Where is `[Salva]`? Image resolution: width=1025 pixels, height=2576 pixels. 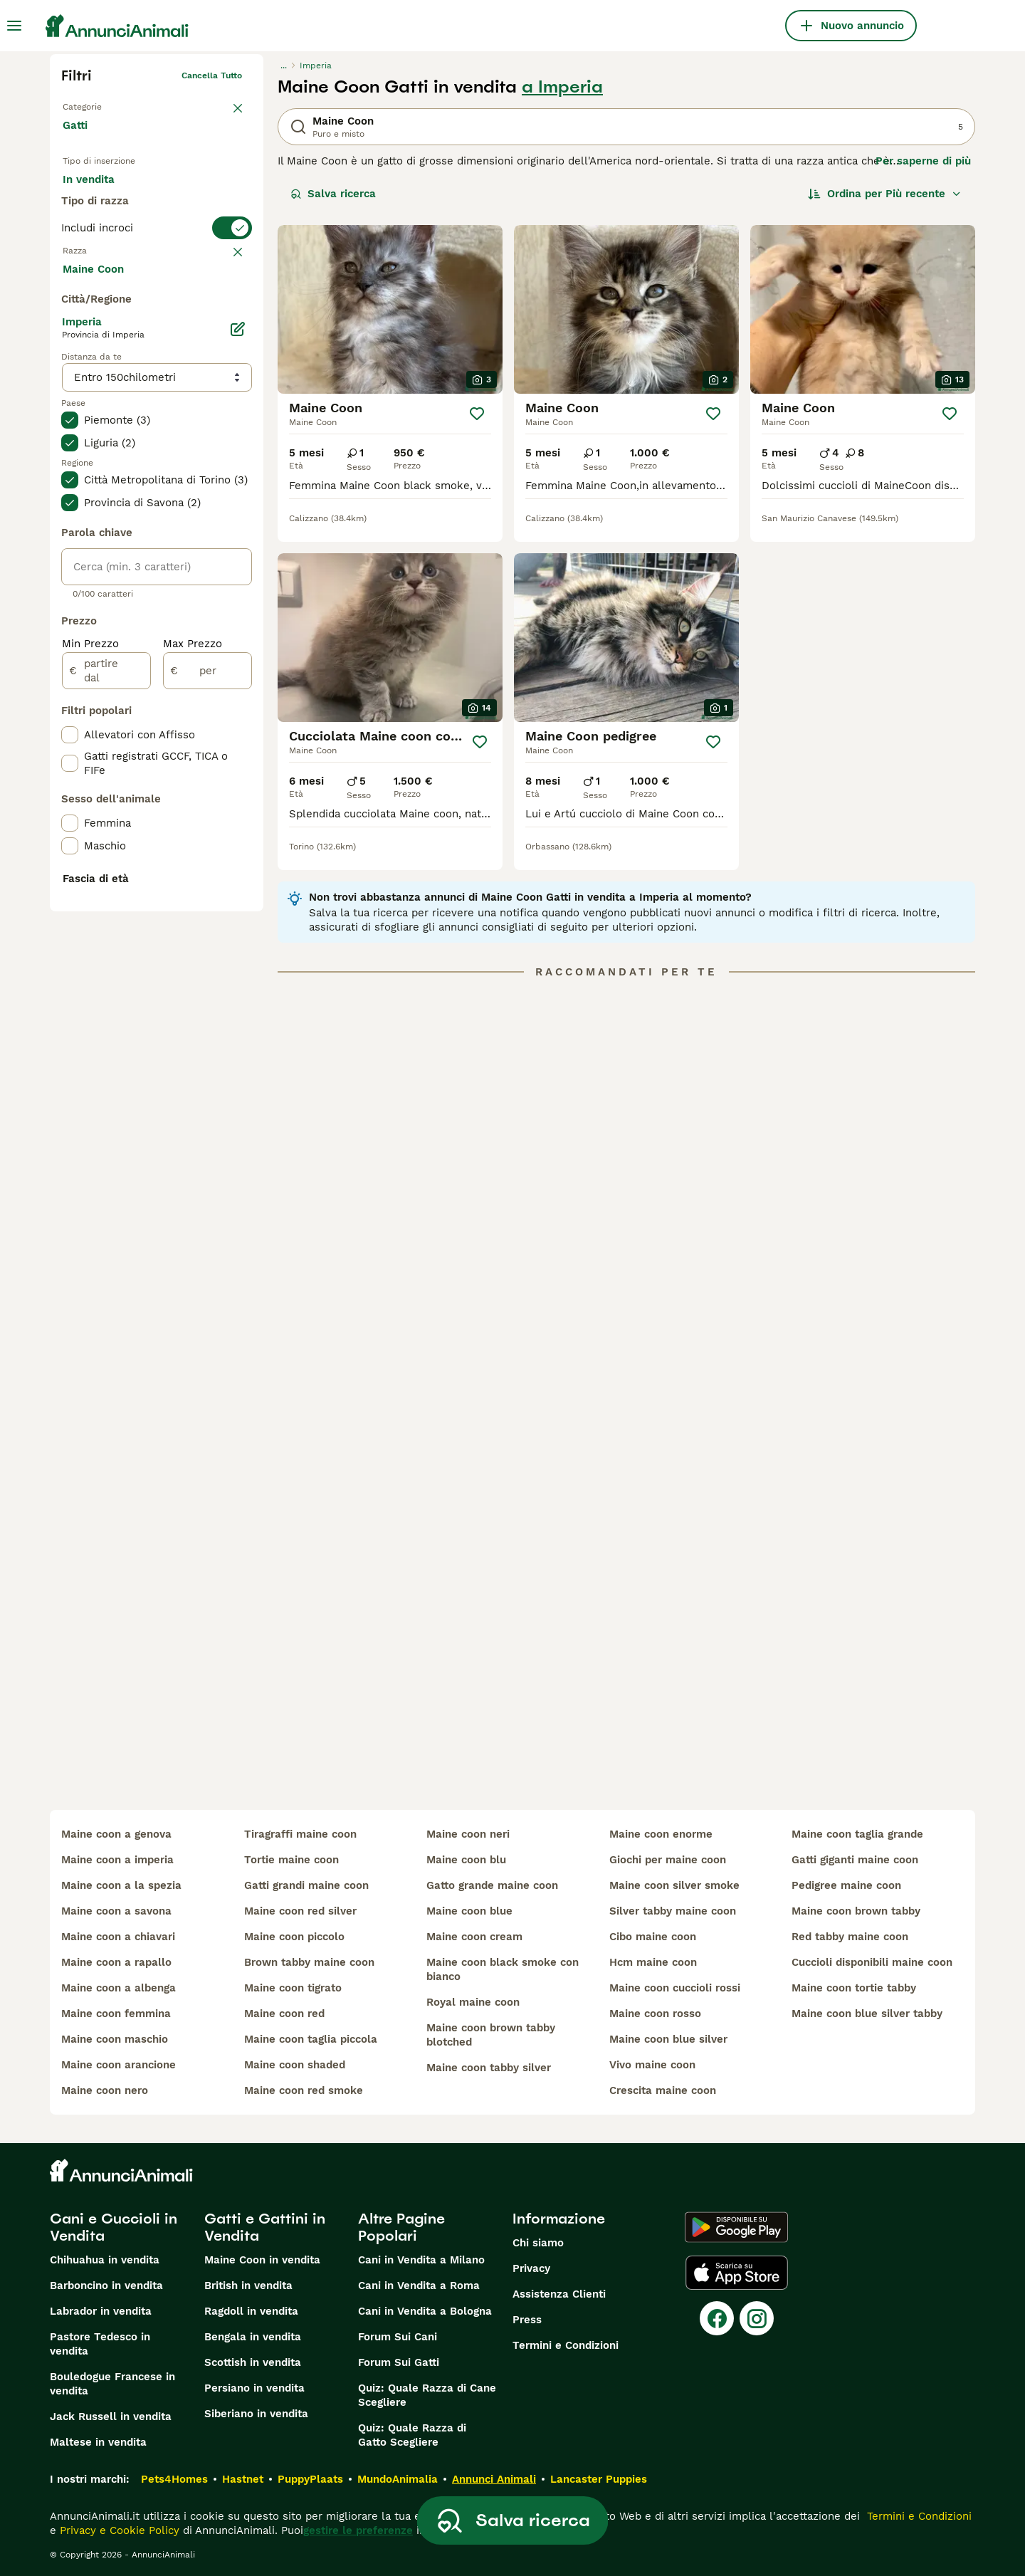 [Salva] is located at coordinates (477, 413).